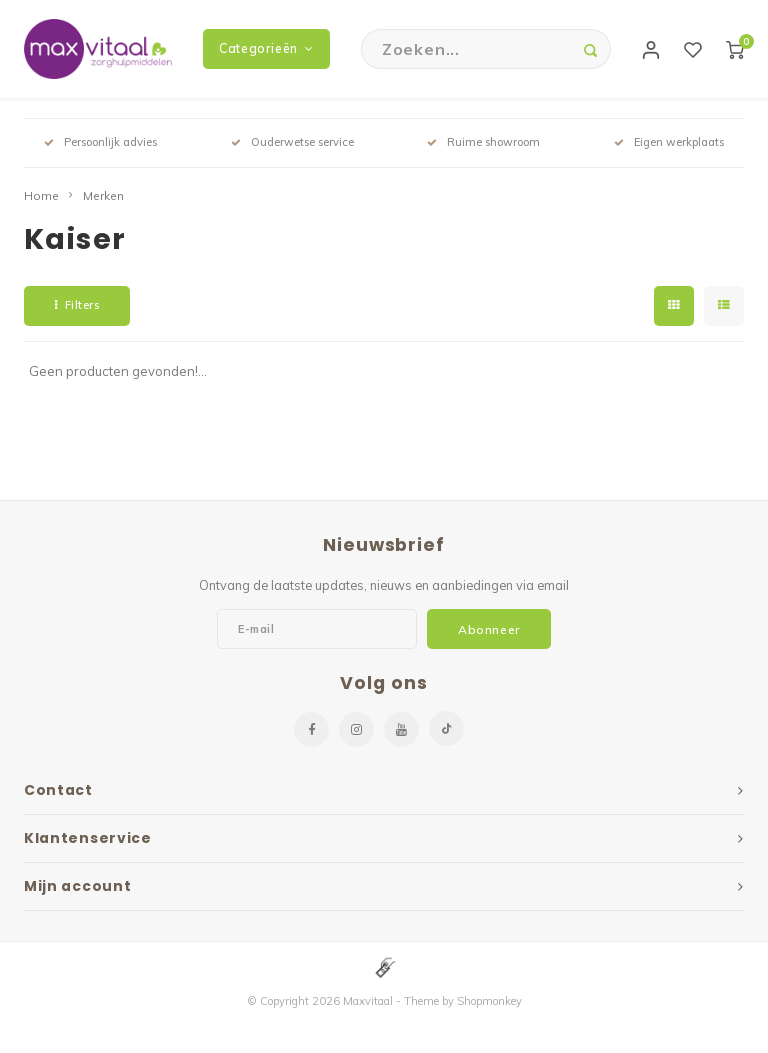 The image size is (768, 1053). I want to click on Home, so click(41, 197).